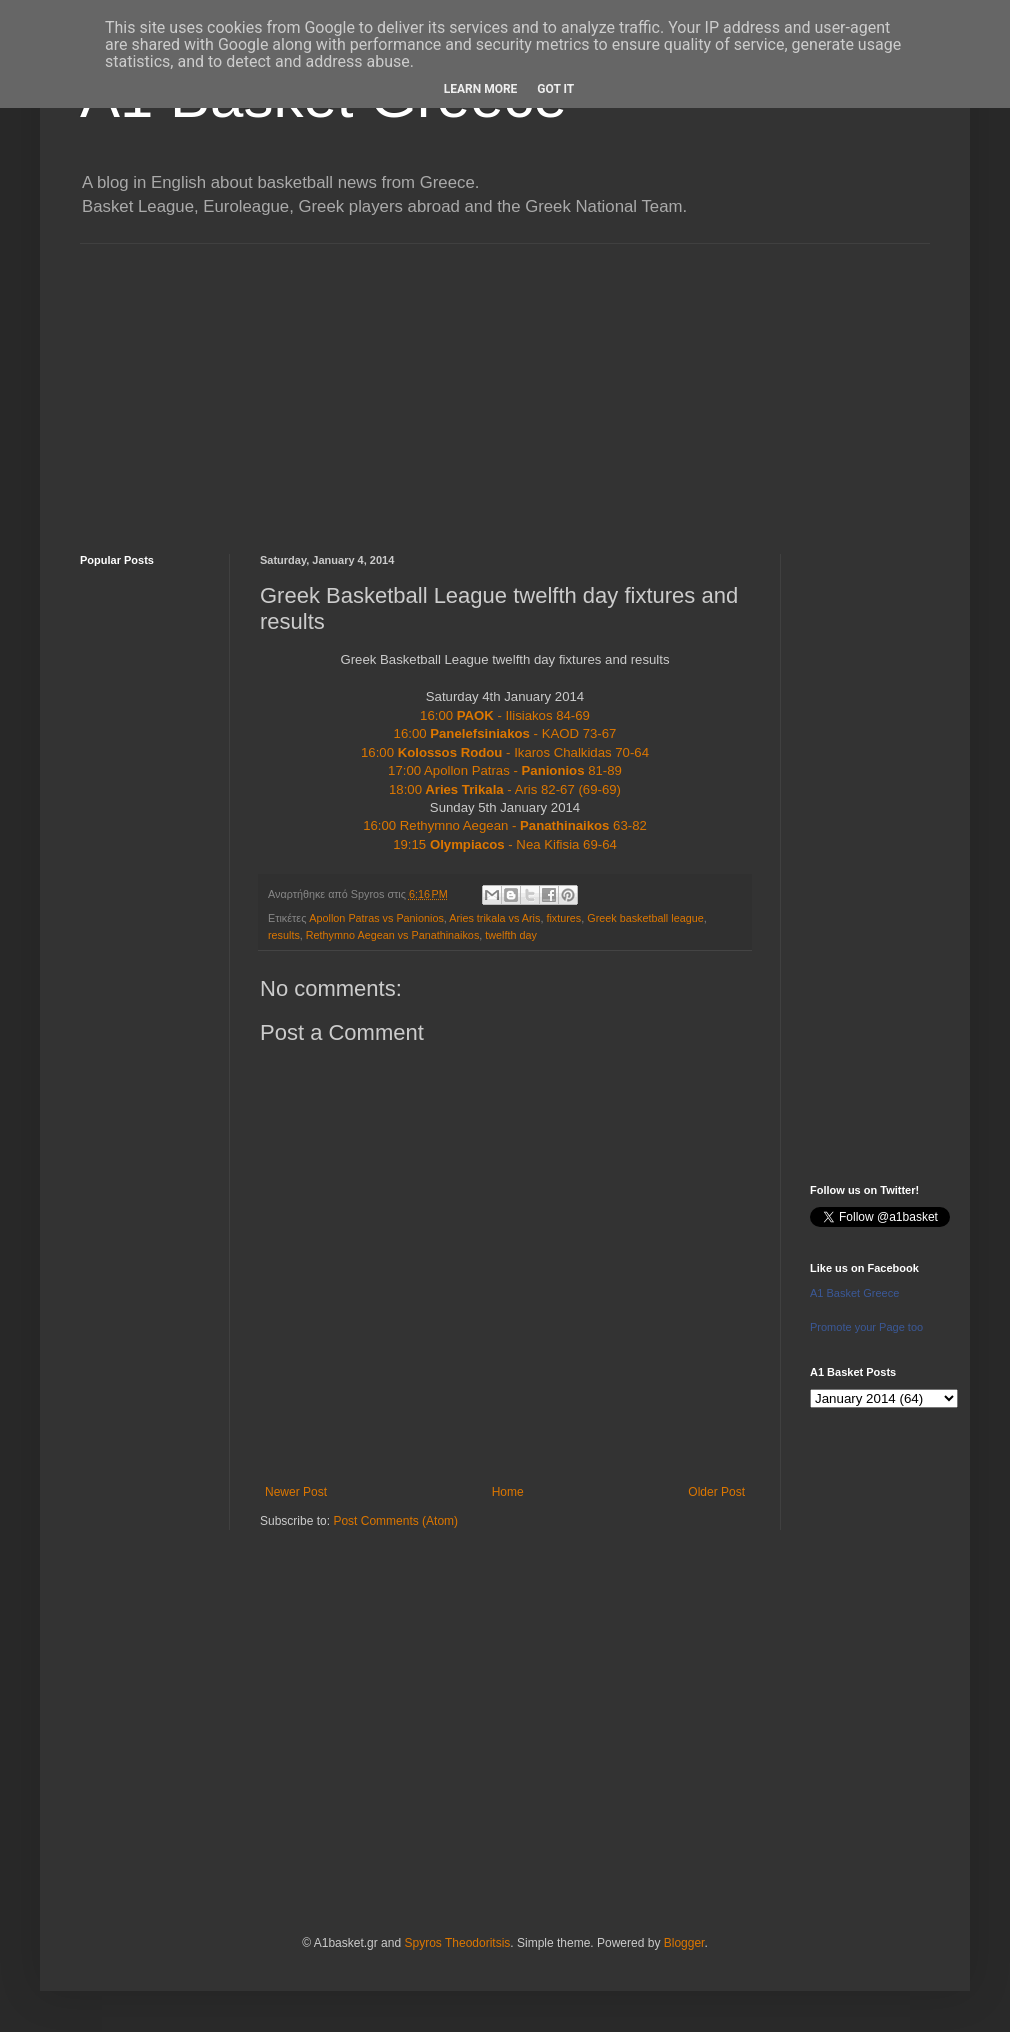 This screenshot has height=2032, width=1010. Describe the element at coordinates (284, 935) in the screenshot. I see `results` at that location.